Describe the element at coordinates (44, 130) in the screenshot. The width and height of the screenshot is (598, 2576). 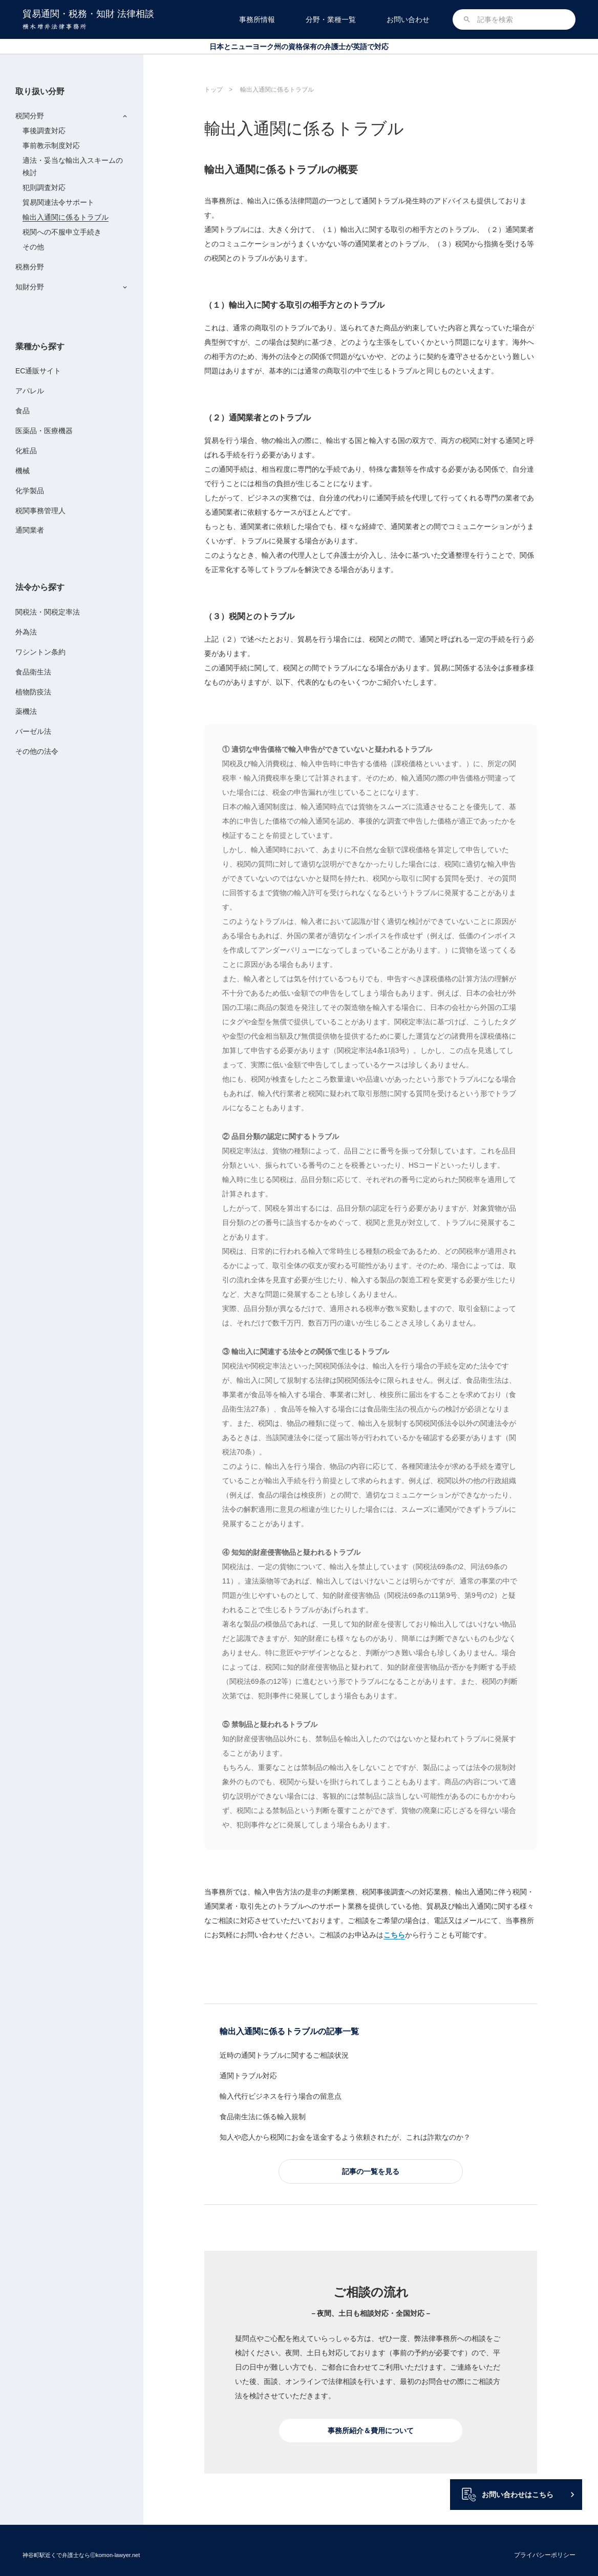
I see `事後調査対応` at that location.